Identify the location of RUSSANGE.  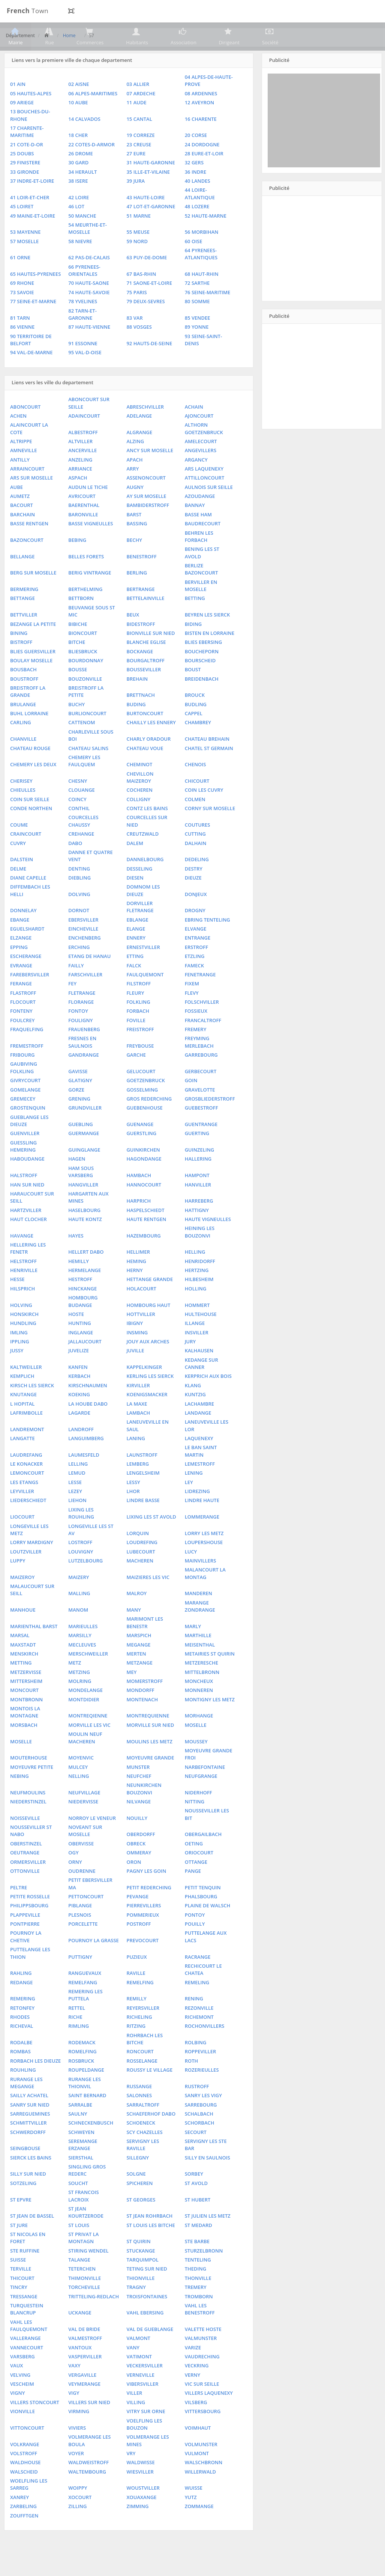
(139, 2108).